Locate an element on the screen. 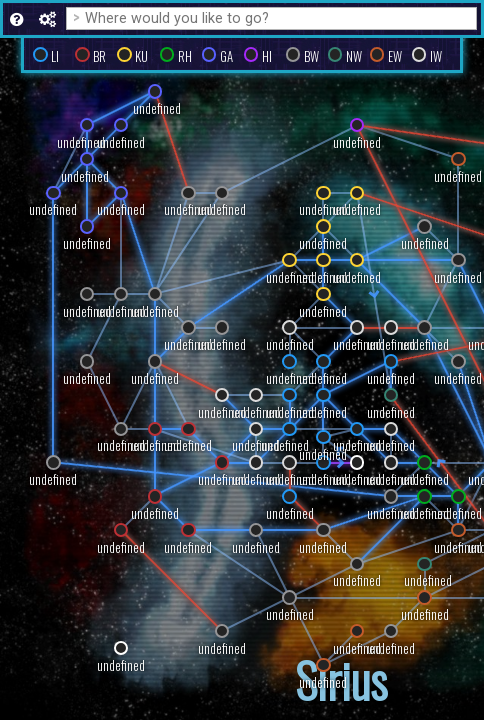  undefined is located at coordinates (155, 513).